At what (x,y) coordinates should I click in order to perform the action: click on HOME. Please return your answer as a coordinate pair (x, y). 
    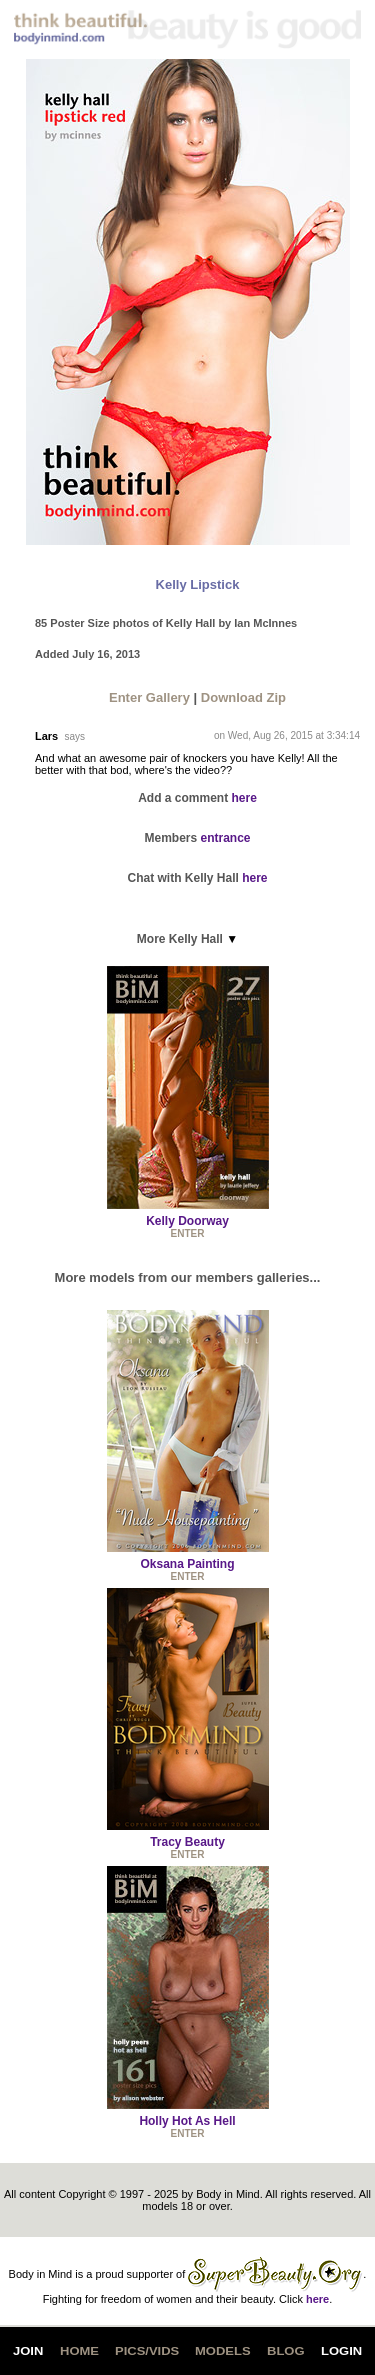
    Looking at the image, I should click on (79, 2351).